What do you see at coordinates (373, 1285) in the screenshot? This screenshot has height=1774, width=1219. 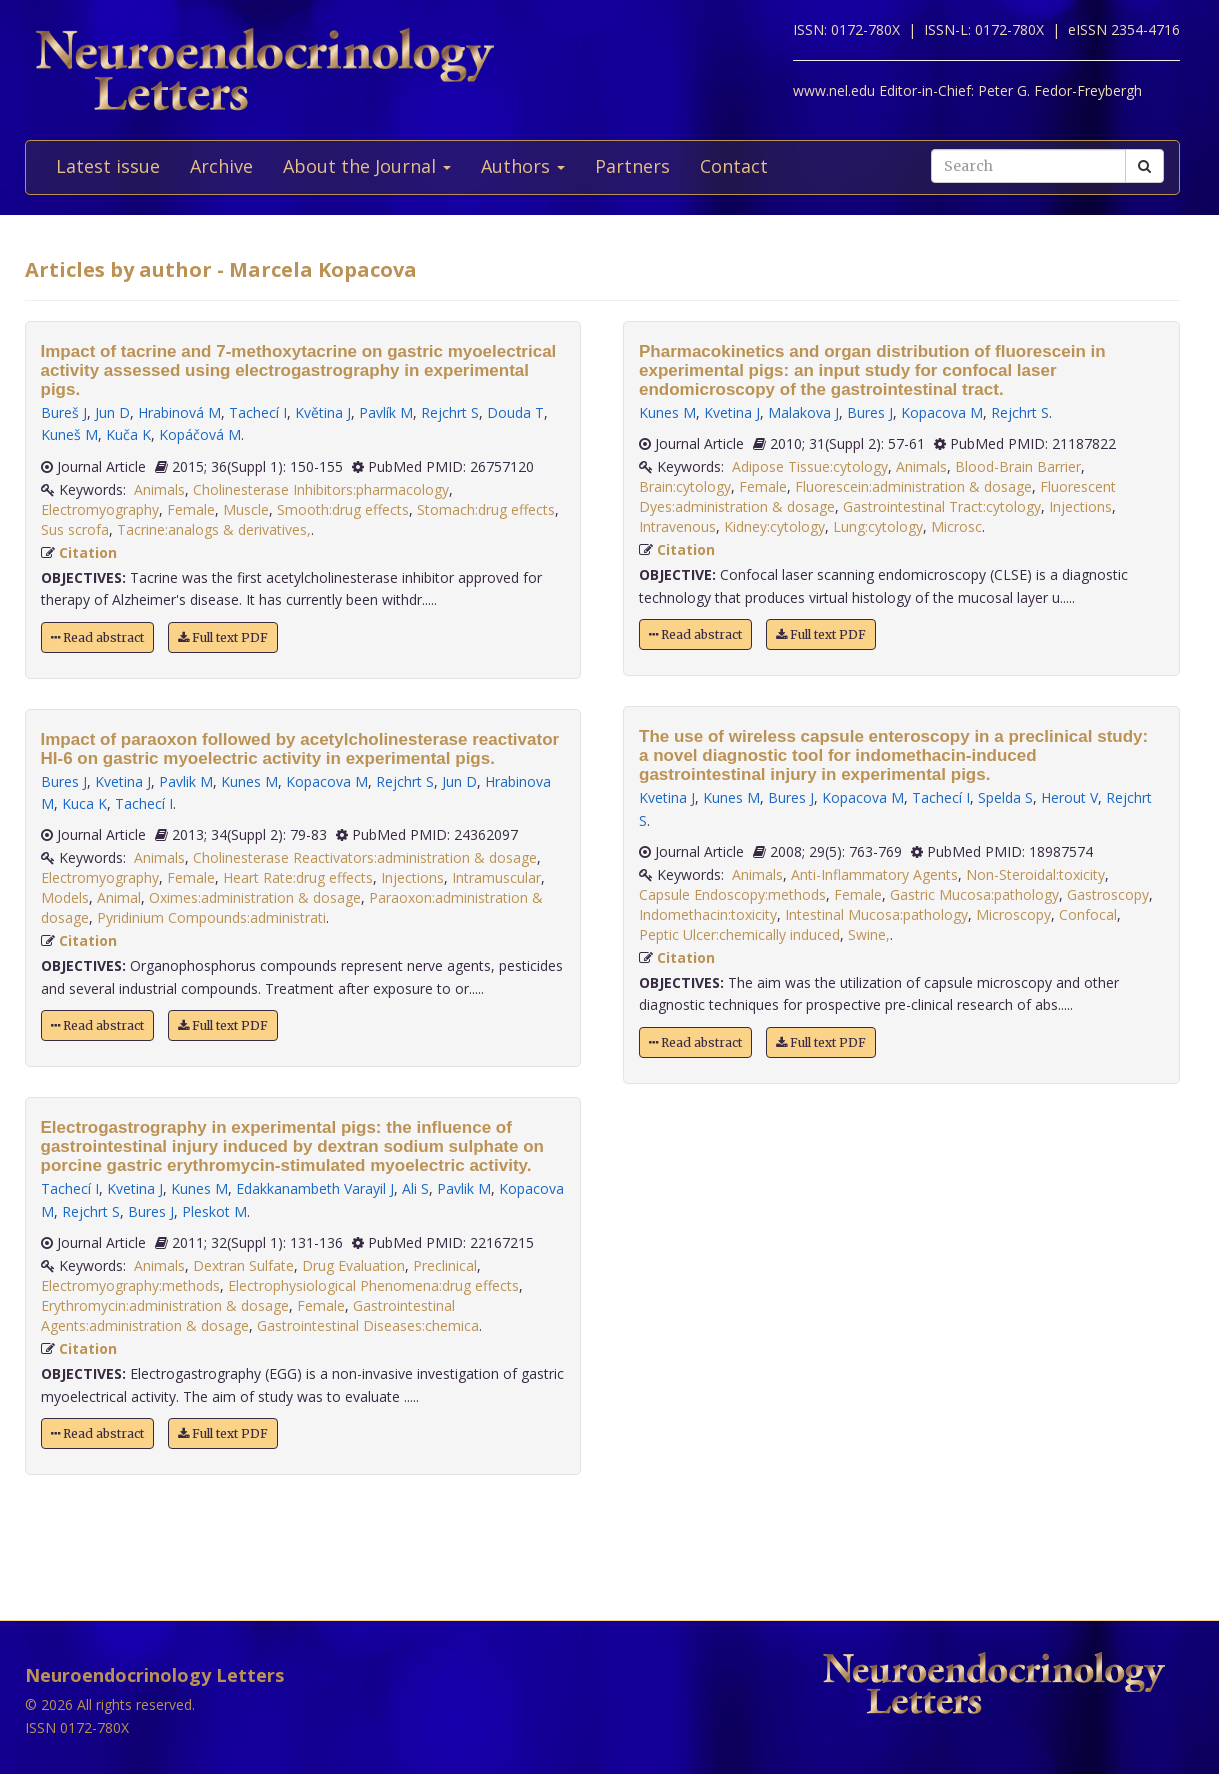 I see `Electrophysiological Phenomena:drug effects` at bounding box center [373, 1285].